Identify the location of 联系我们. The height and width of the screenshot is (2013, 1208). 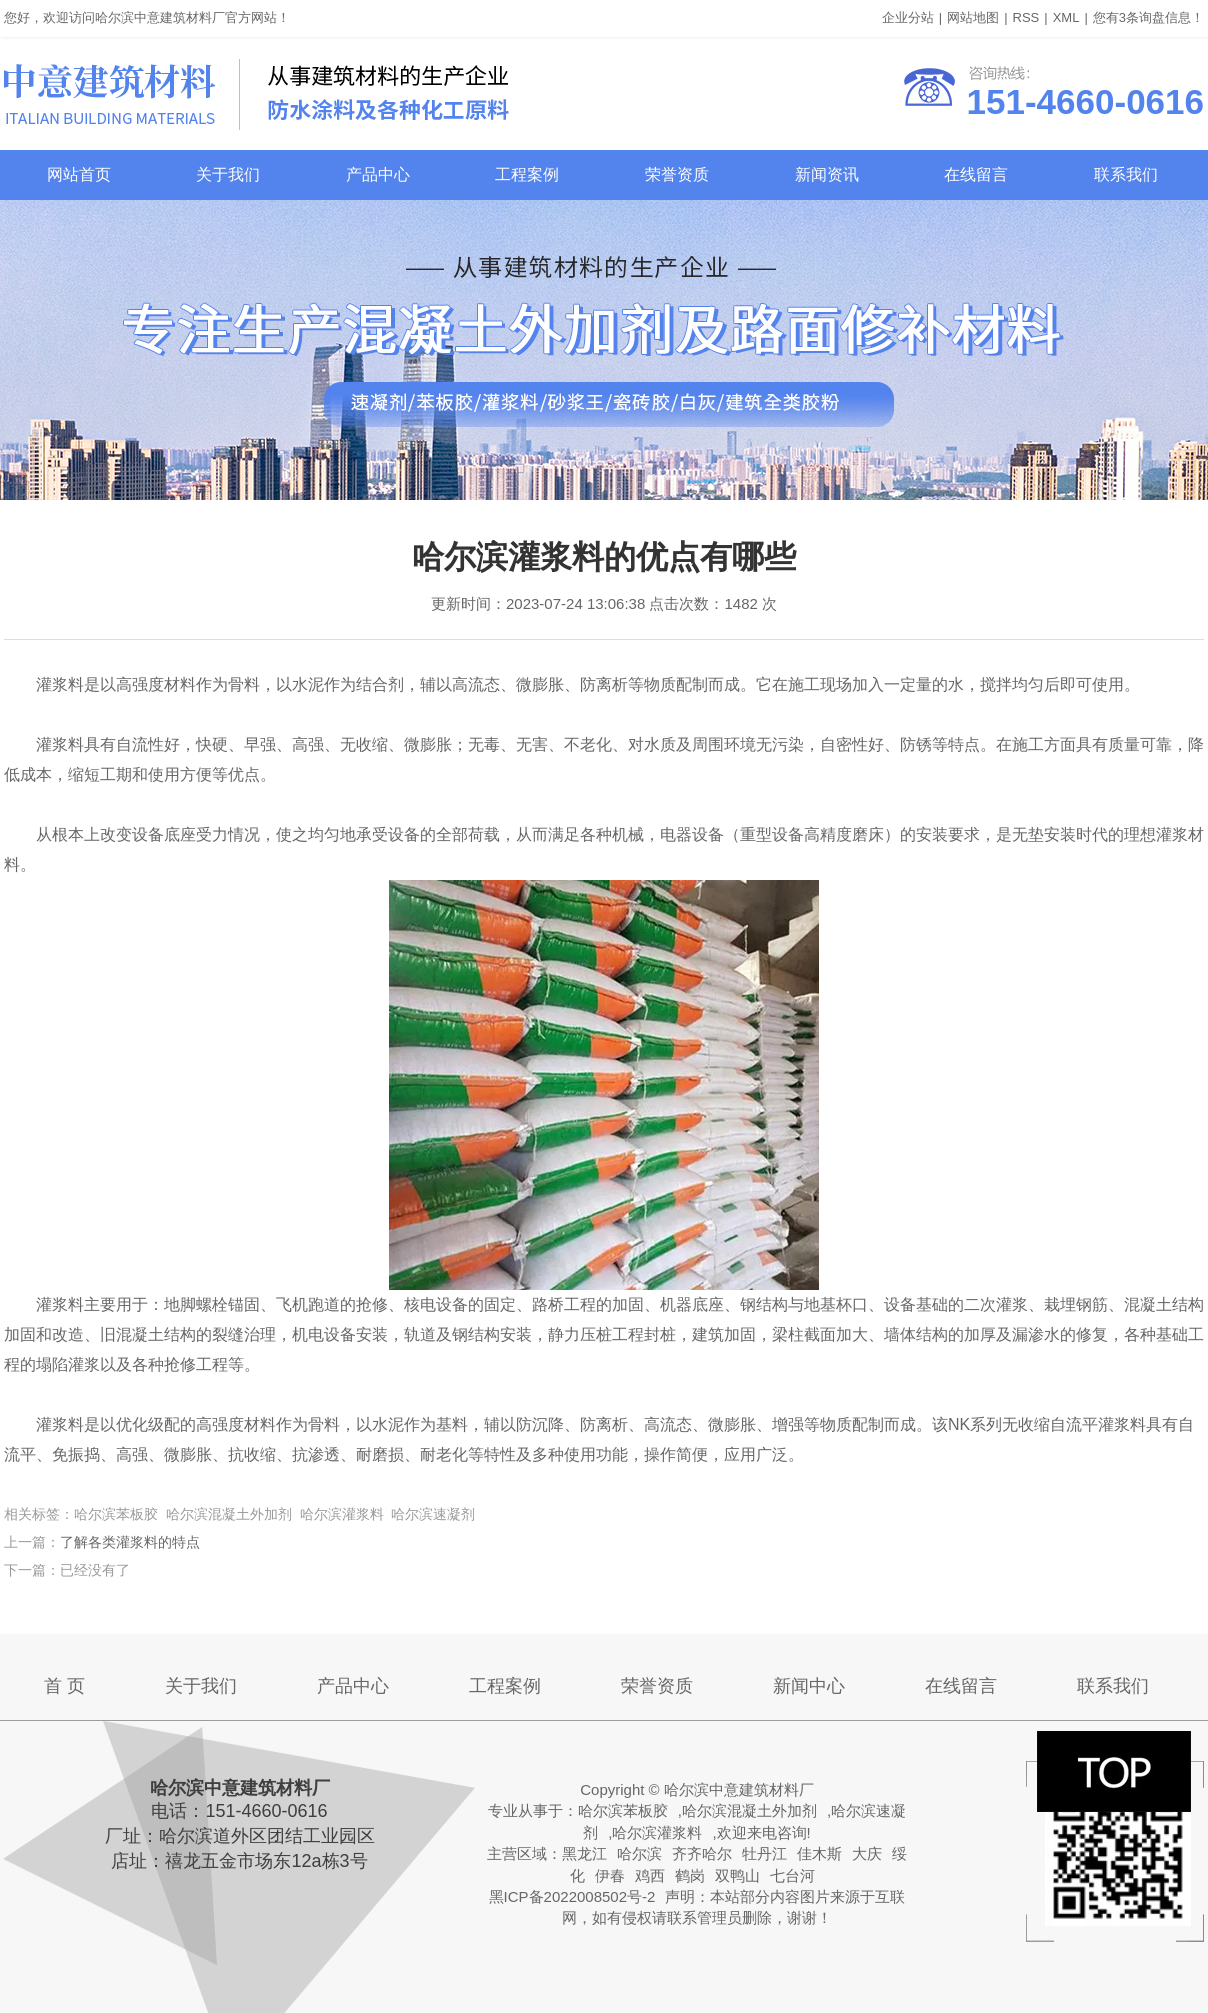
(1126, 174).